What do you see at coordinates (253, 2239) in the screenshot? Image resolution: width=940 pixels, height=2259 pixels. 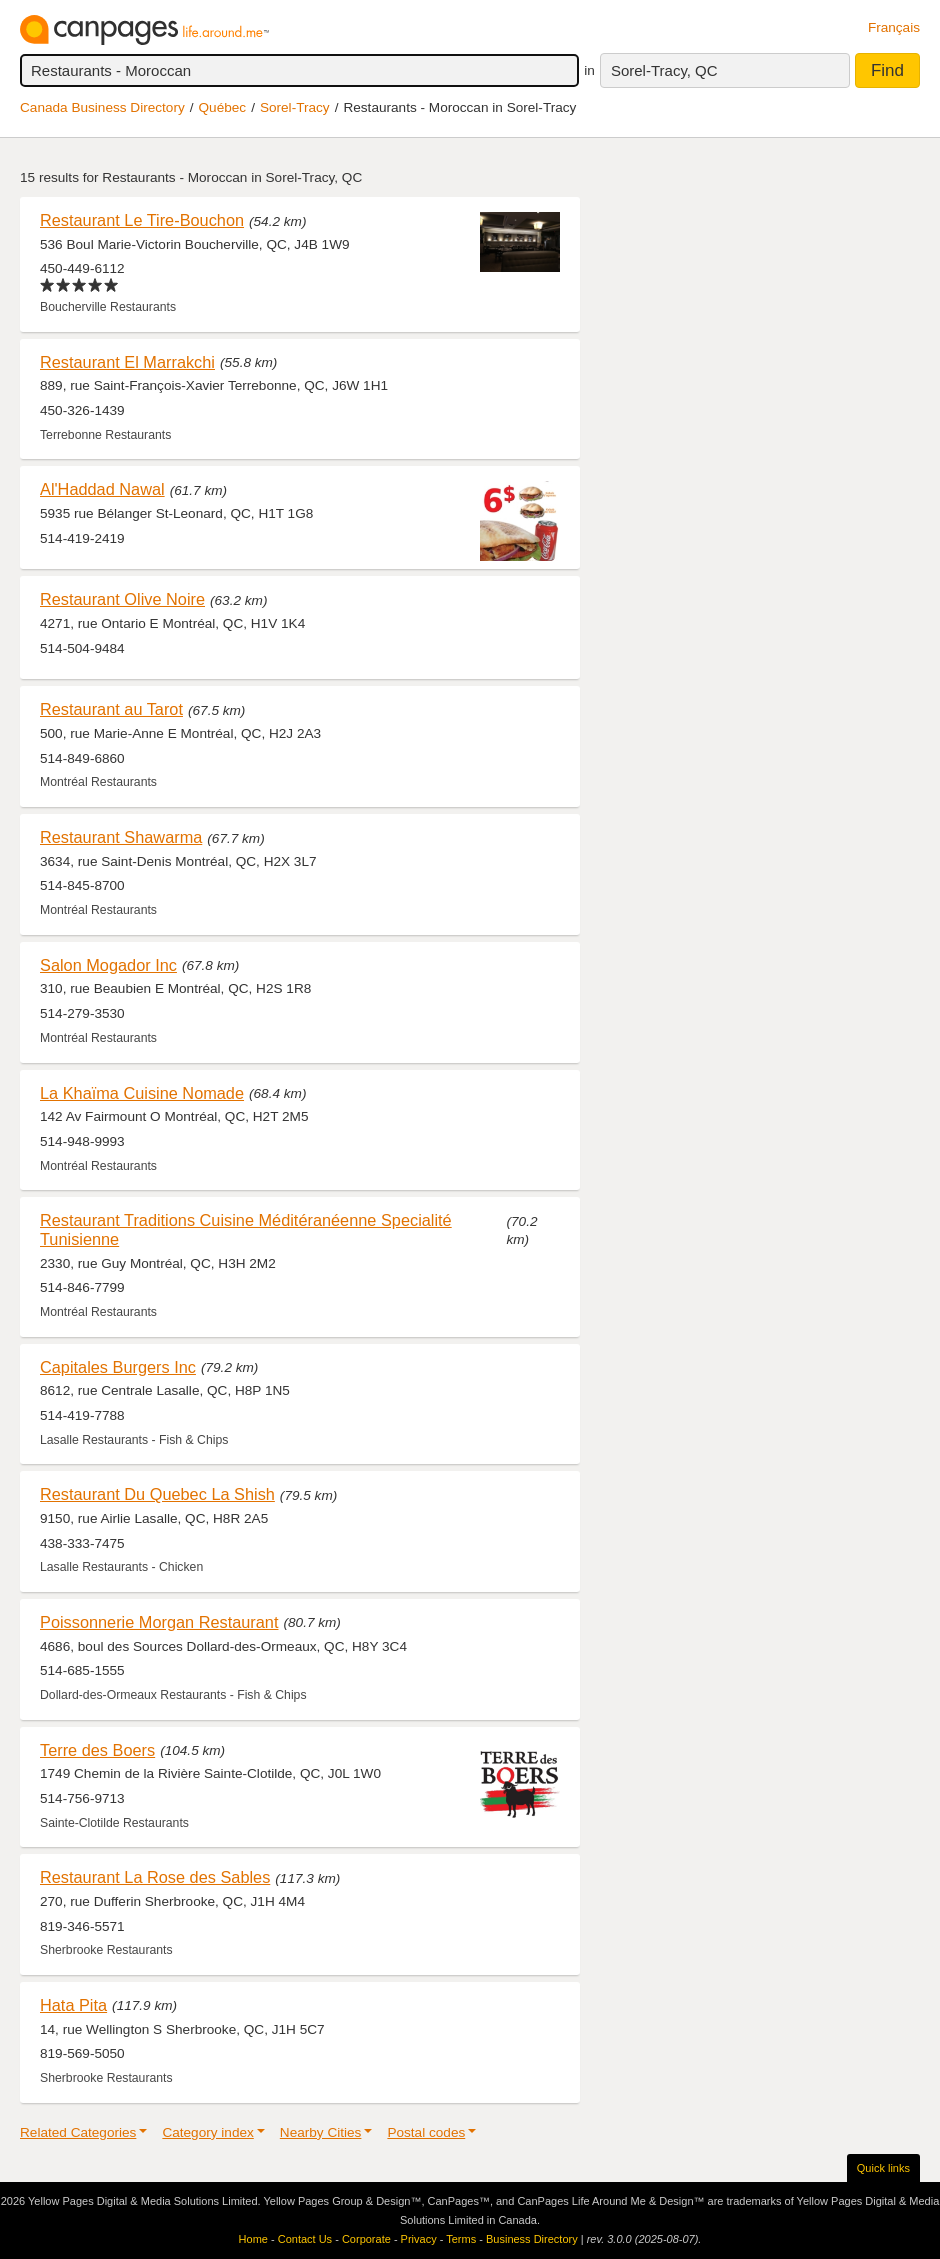 I see `Home` at bounding box center [253, 2239].